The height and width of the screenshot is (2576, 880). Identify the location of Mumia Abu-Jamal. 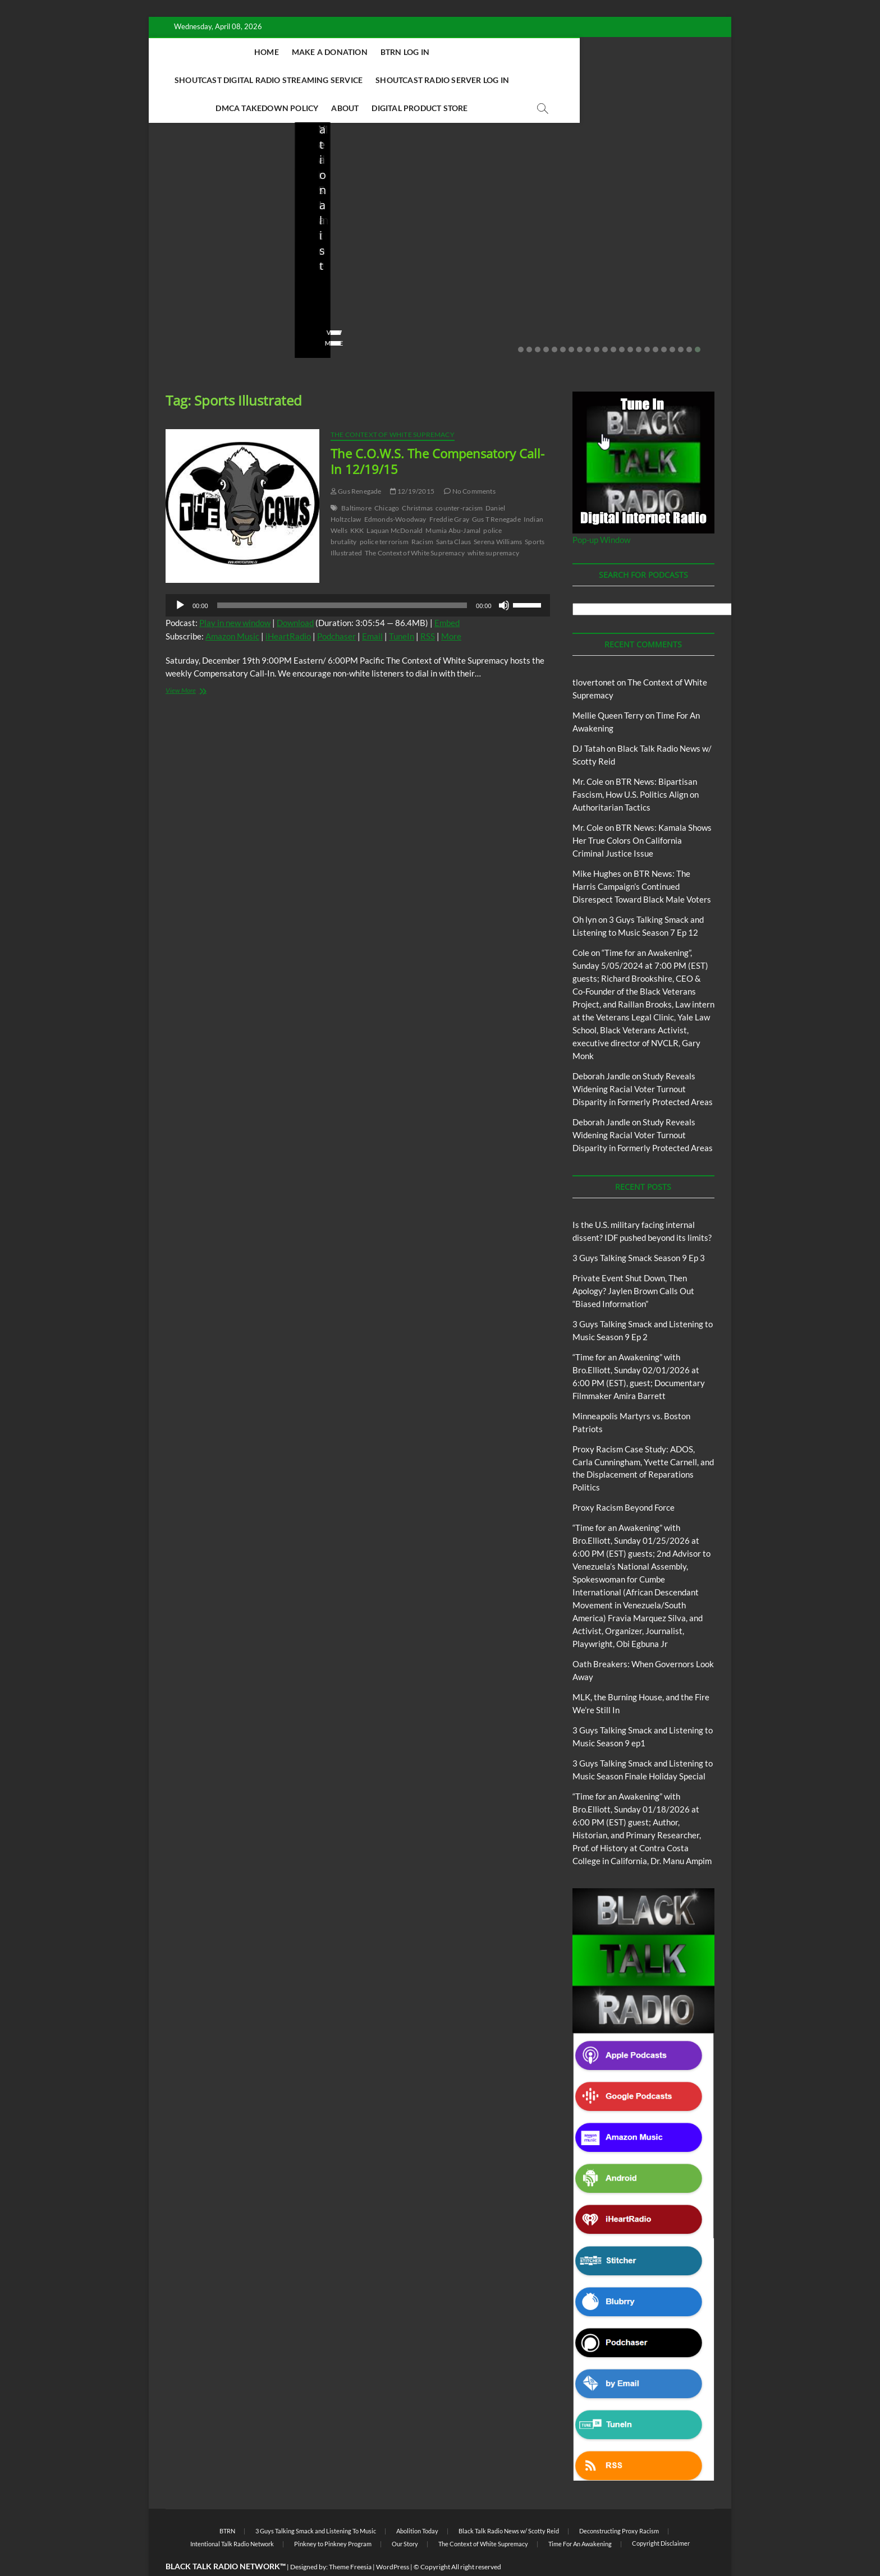
(452, 503).